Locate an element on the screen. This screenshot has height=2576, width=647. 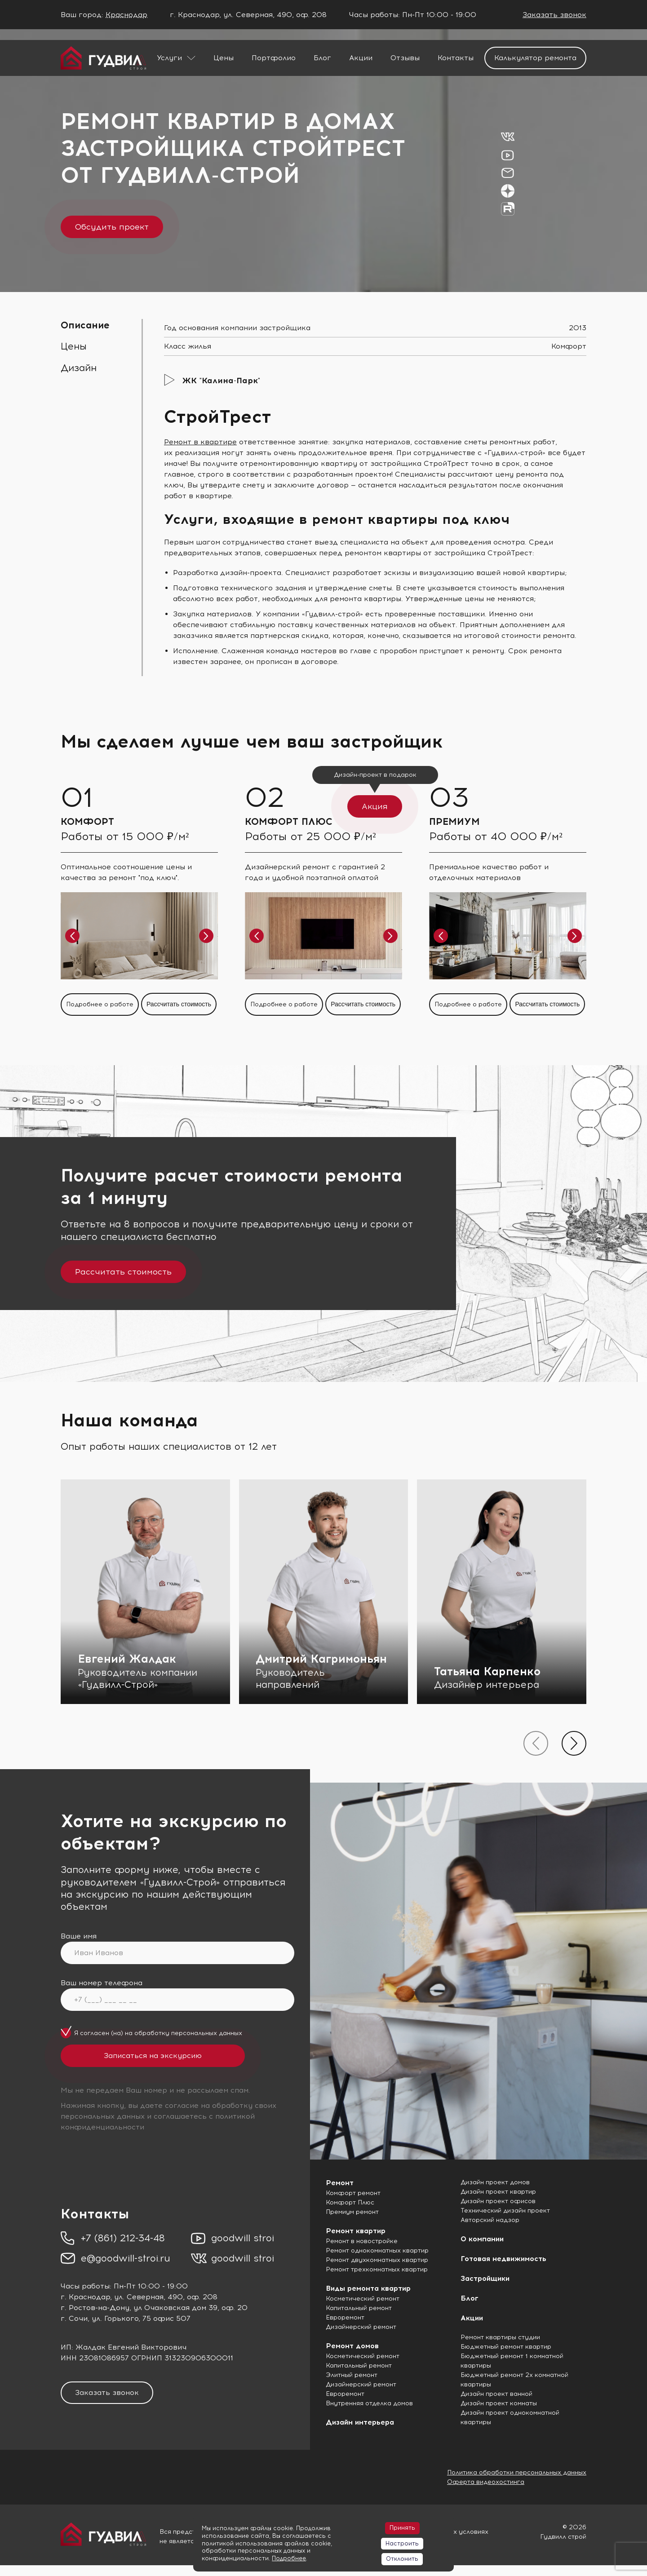
Ремонт трехкомнатных квартир is located at coordinates (377, 2269).